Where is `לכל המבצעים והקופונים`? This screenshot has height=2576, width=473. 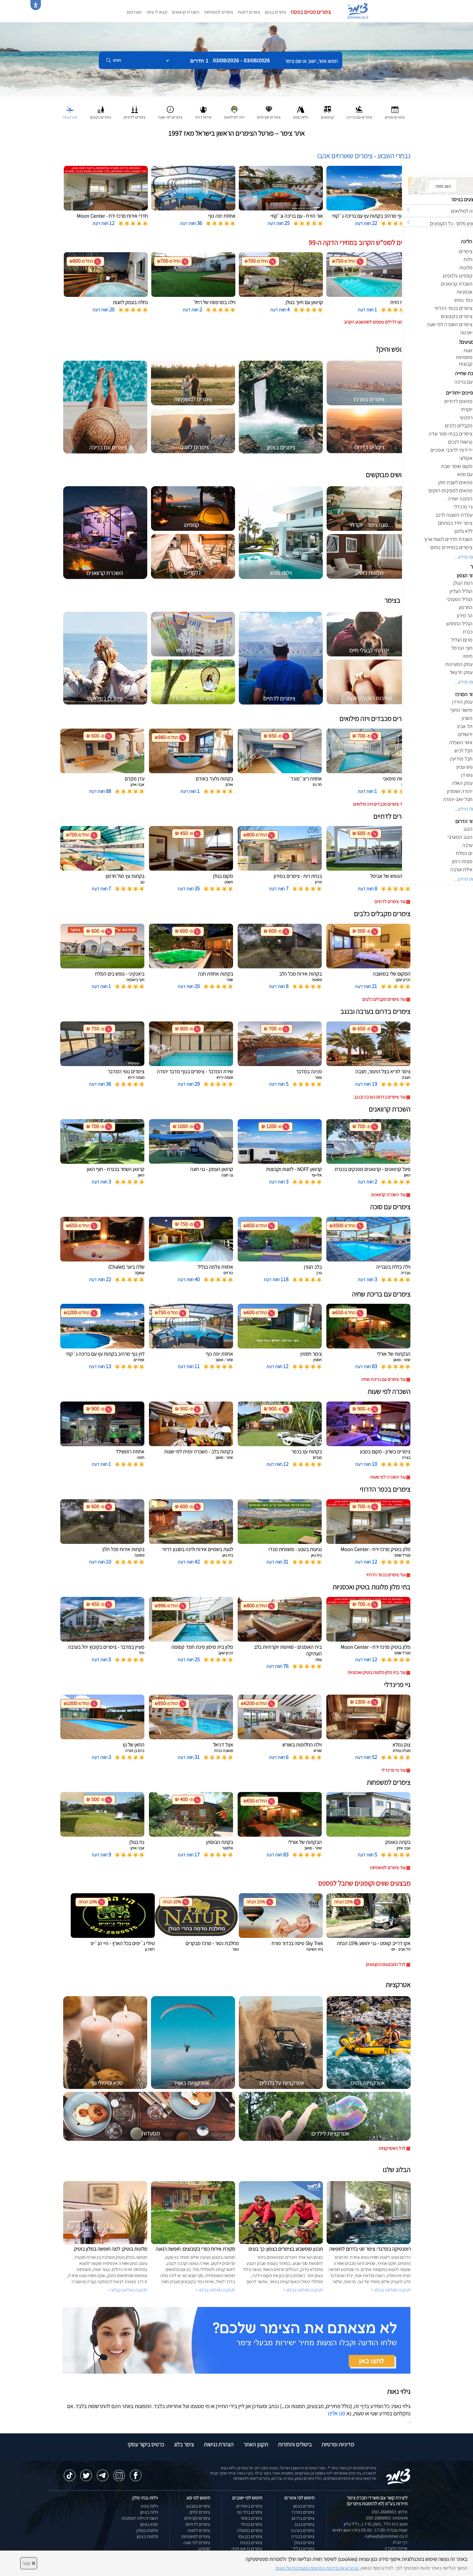
לכל המבצעים והקופונים is located at coordinates (385, 1964).